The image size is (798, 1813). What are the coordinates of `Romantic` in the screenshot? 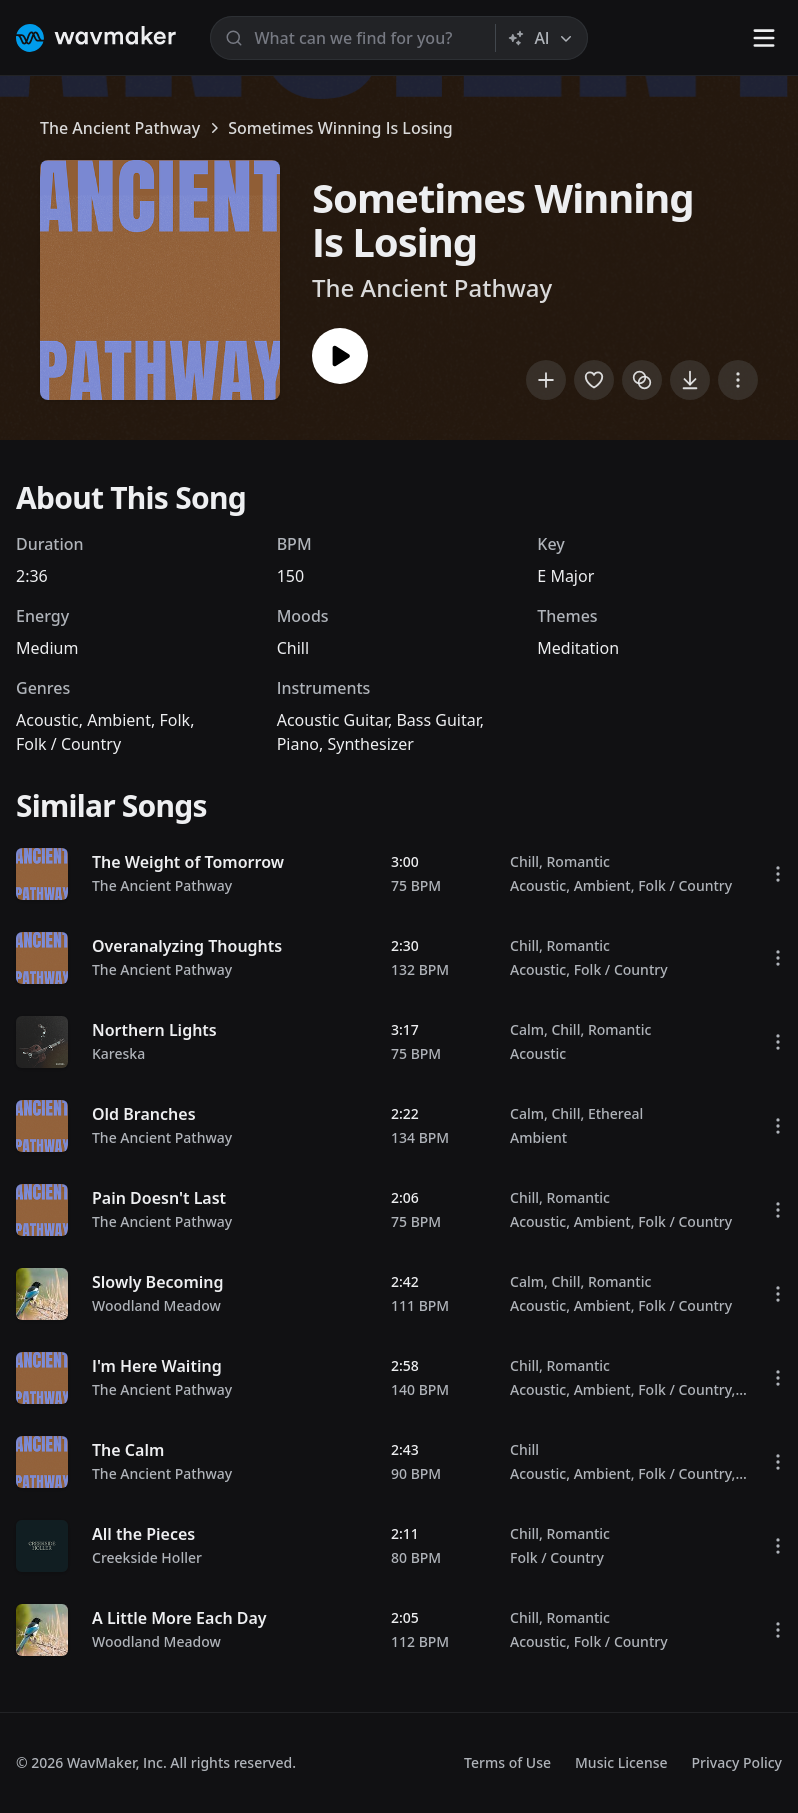 It's located at (577, 861).